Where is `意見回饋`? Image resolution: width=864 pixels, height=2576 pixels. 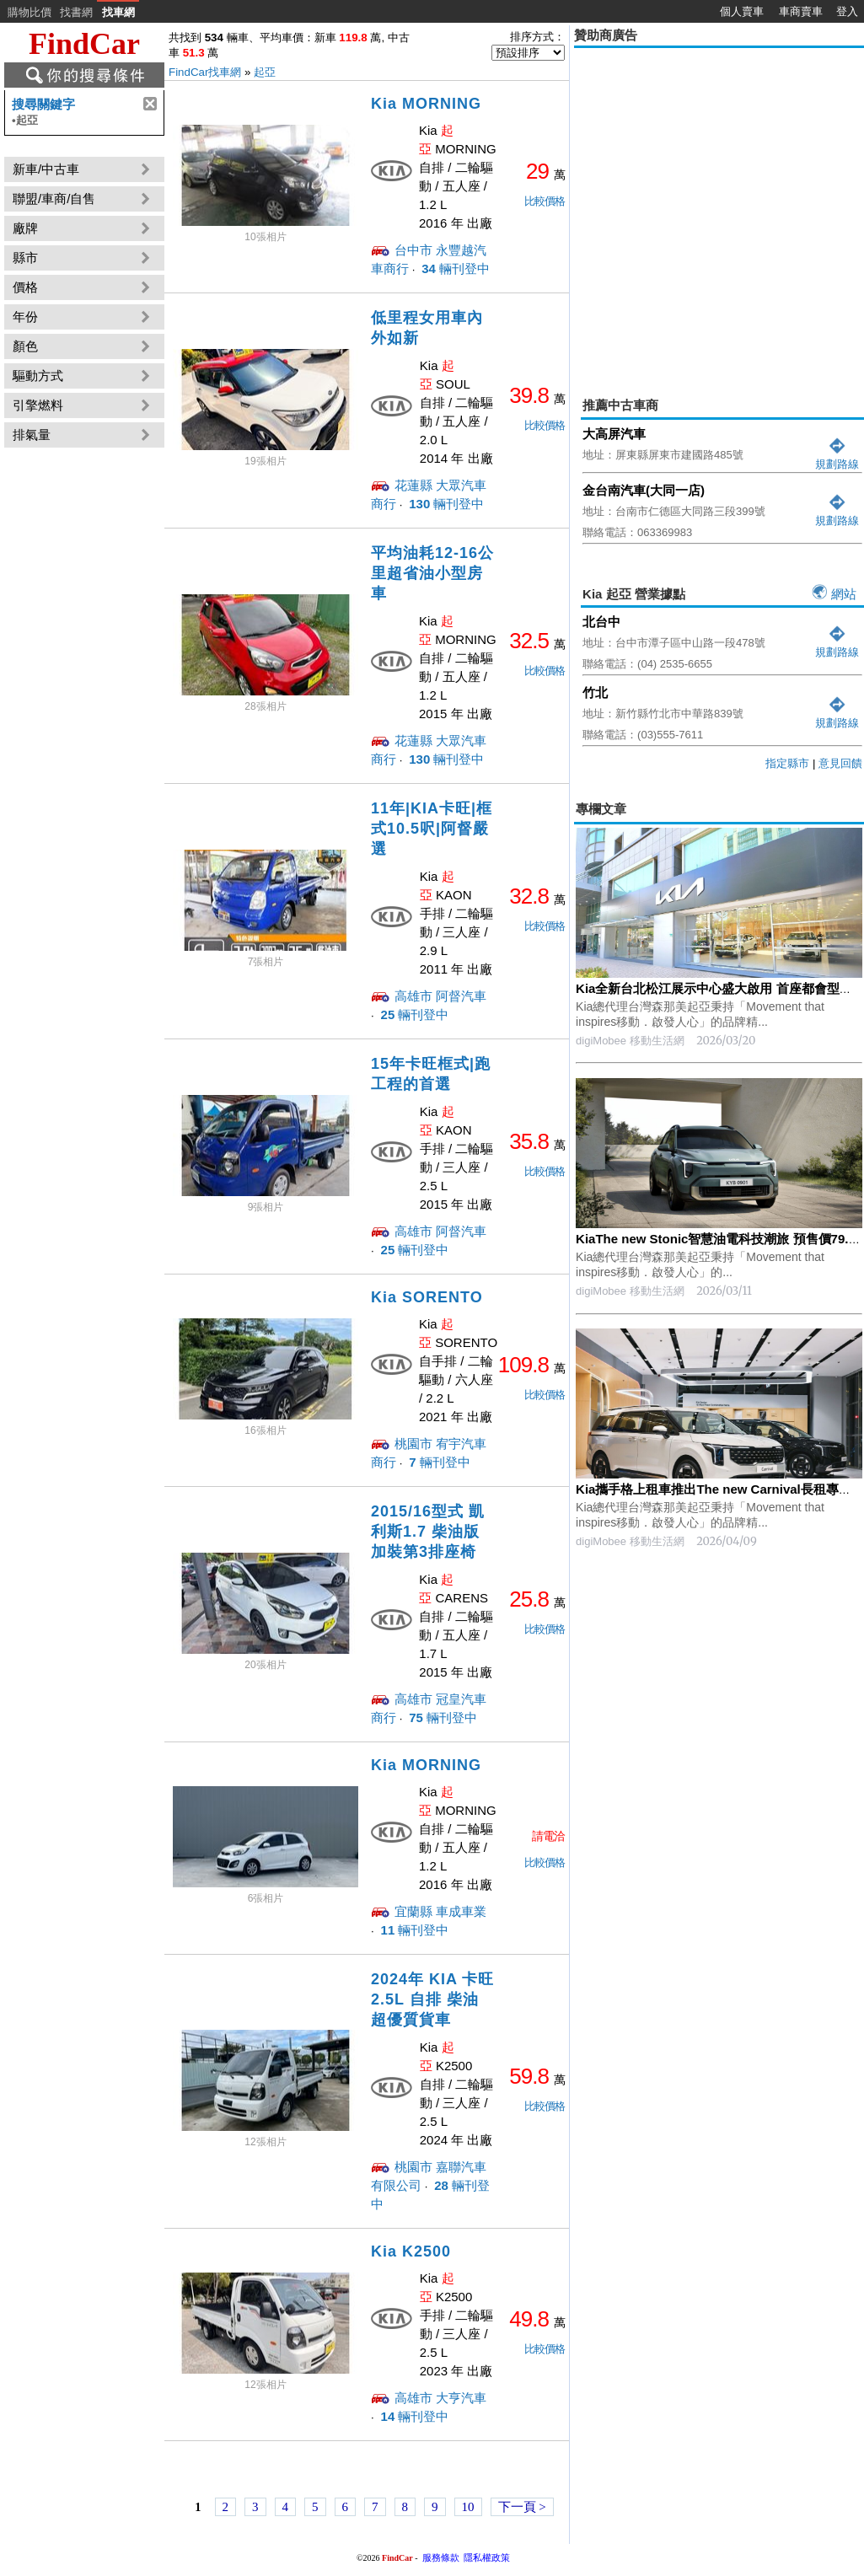 意見回饋 is located at coordinates (840, 763).